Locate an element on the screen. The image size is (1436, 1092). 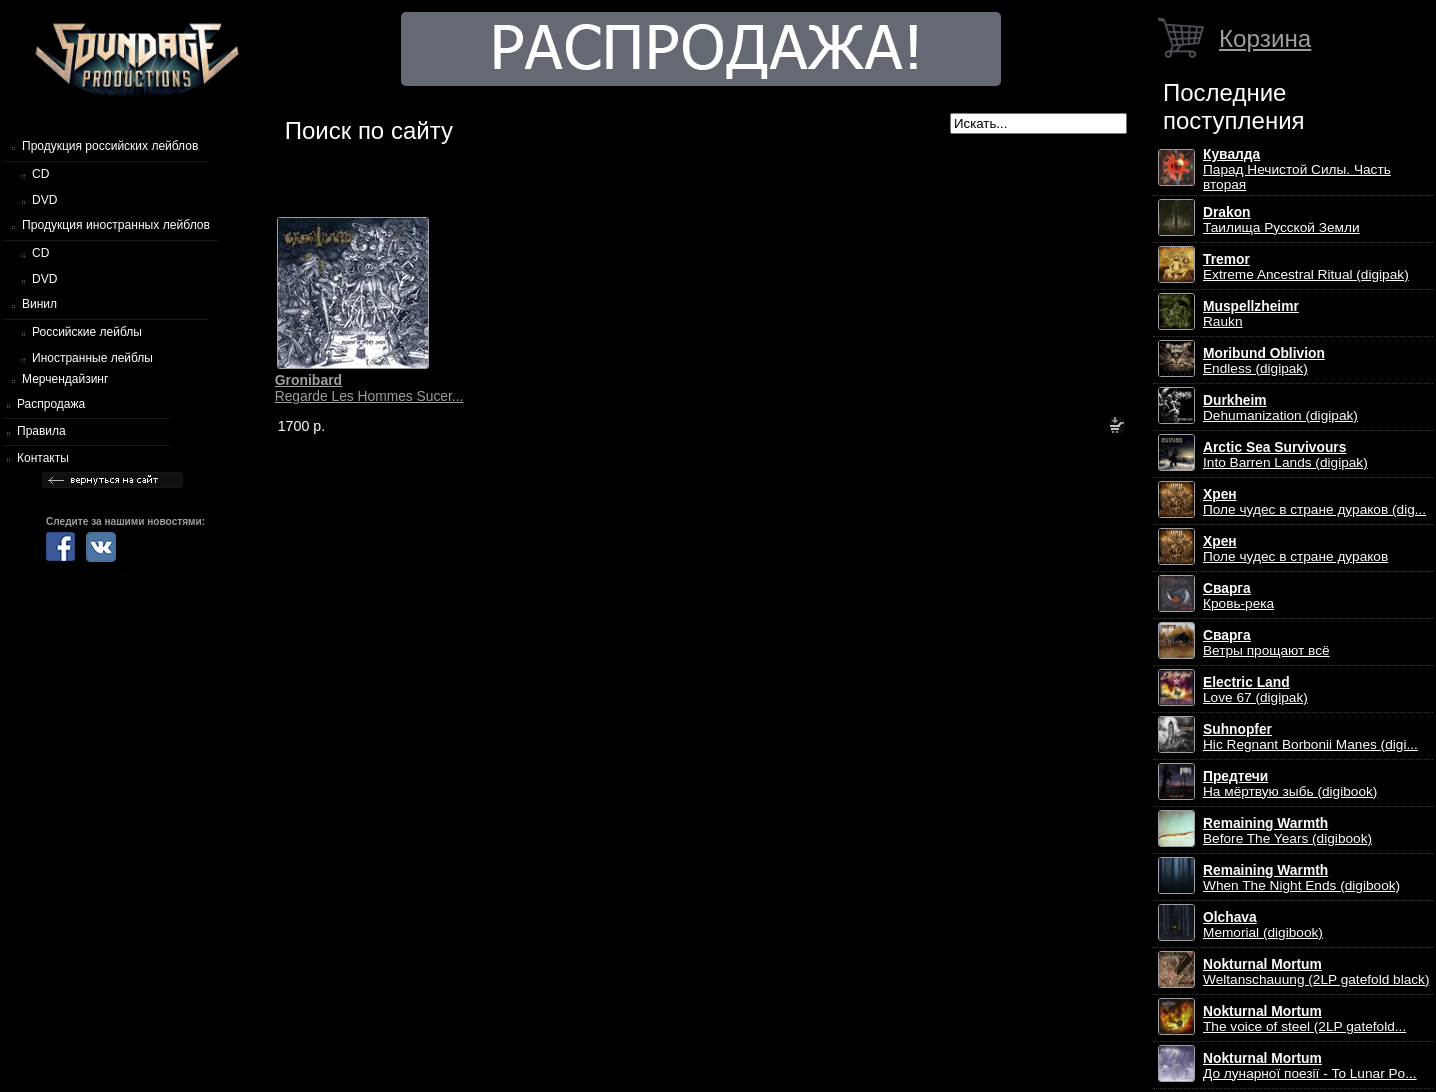
Мерчендайзинг is located at coordinates (65, 379).